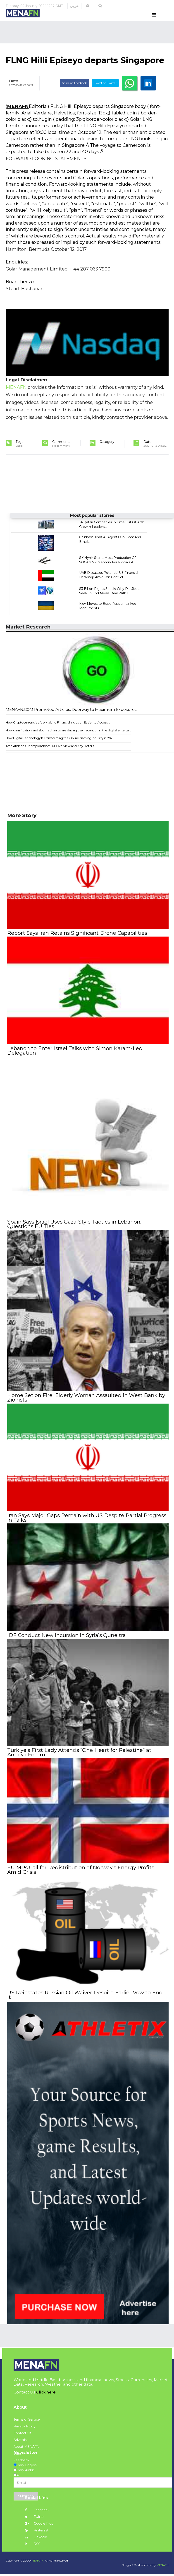 Image resolution: width=174 pixels, height=2576 pixels. I want to click on Share on Facebook, so click(74, 91).